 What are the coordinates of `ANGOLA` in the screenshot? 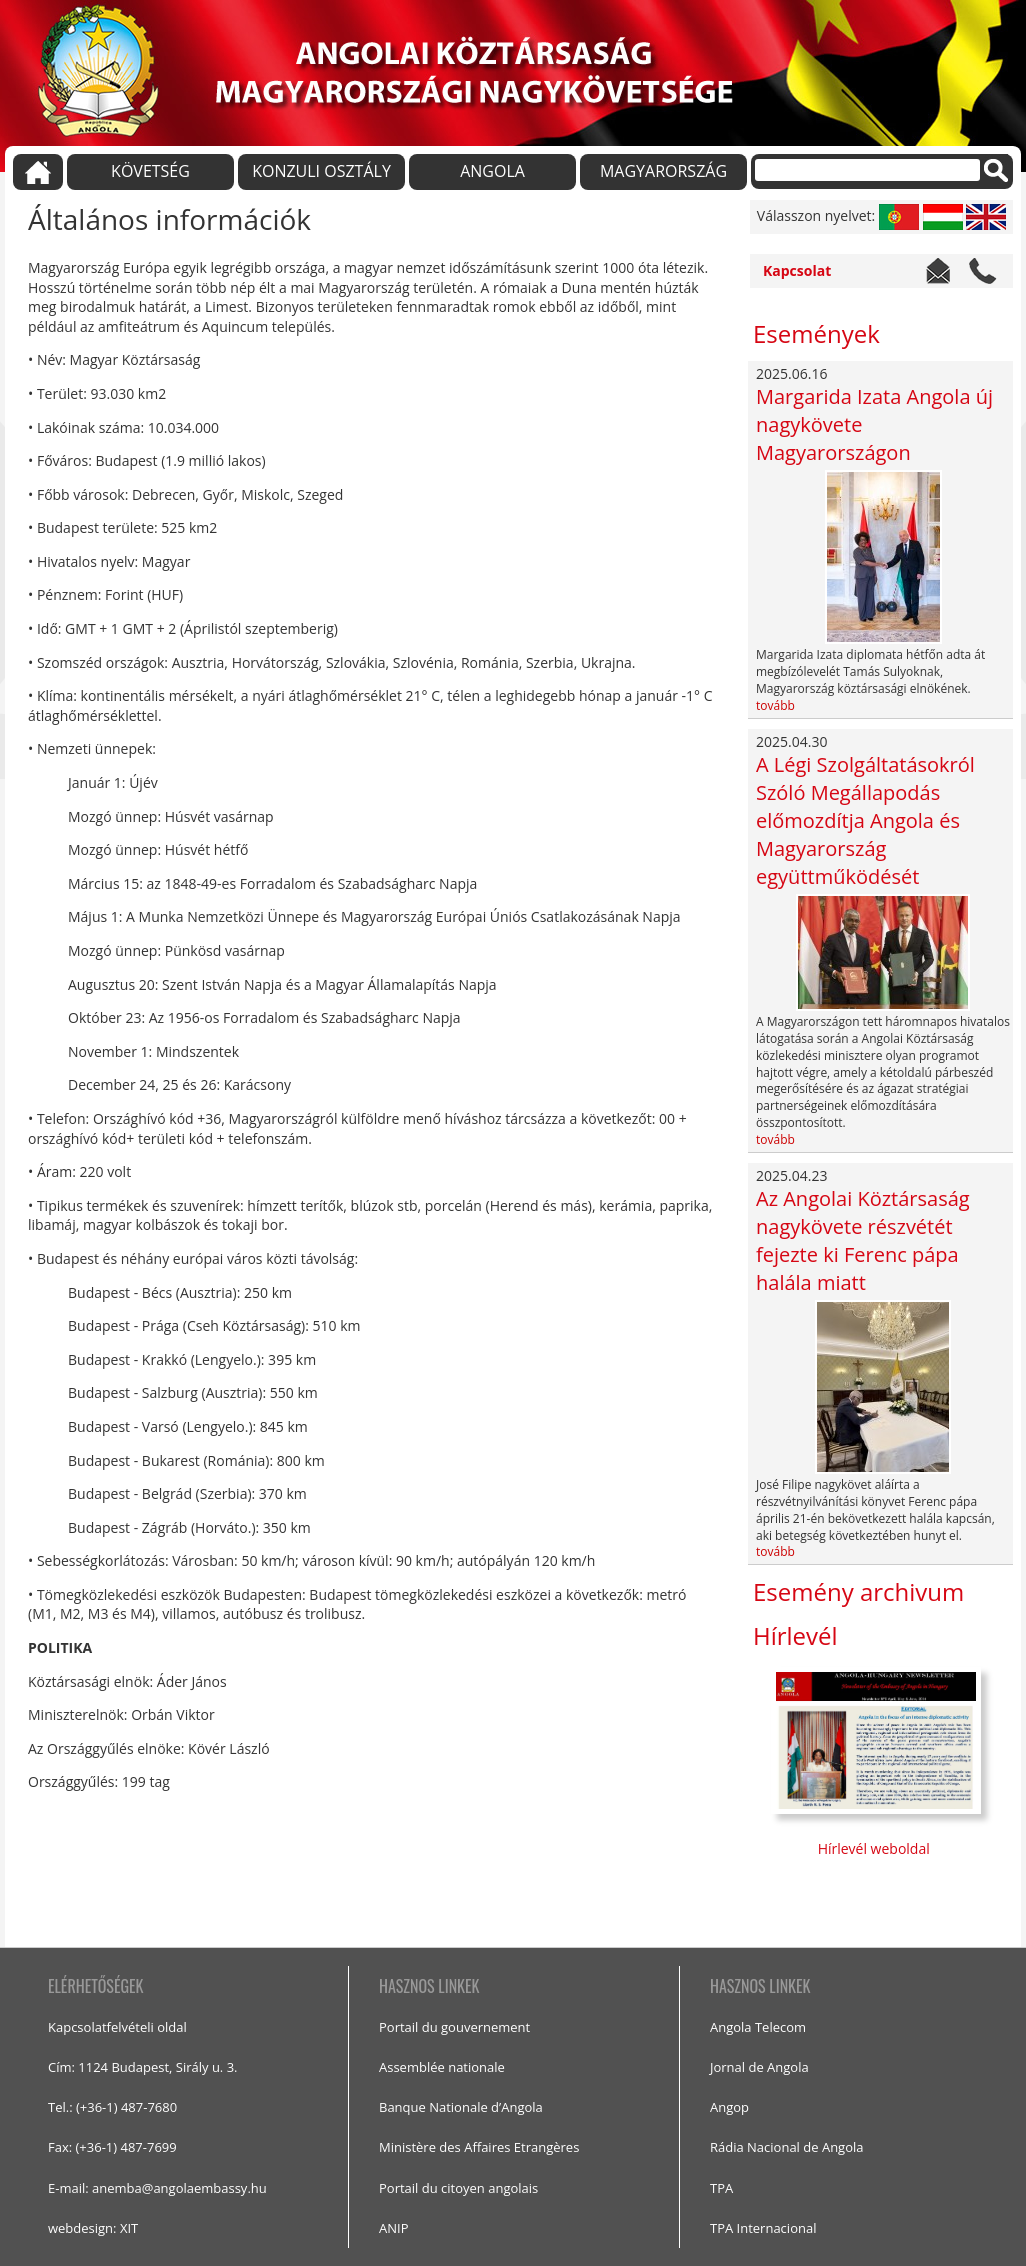 It's located at (492, 171).